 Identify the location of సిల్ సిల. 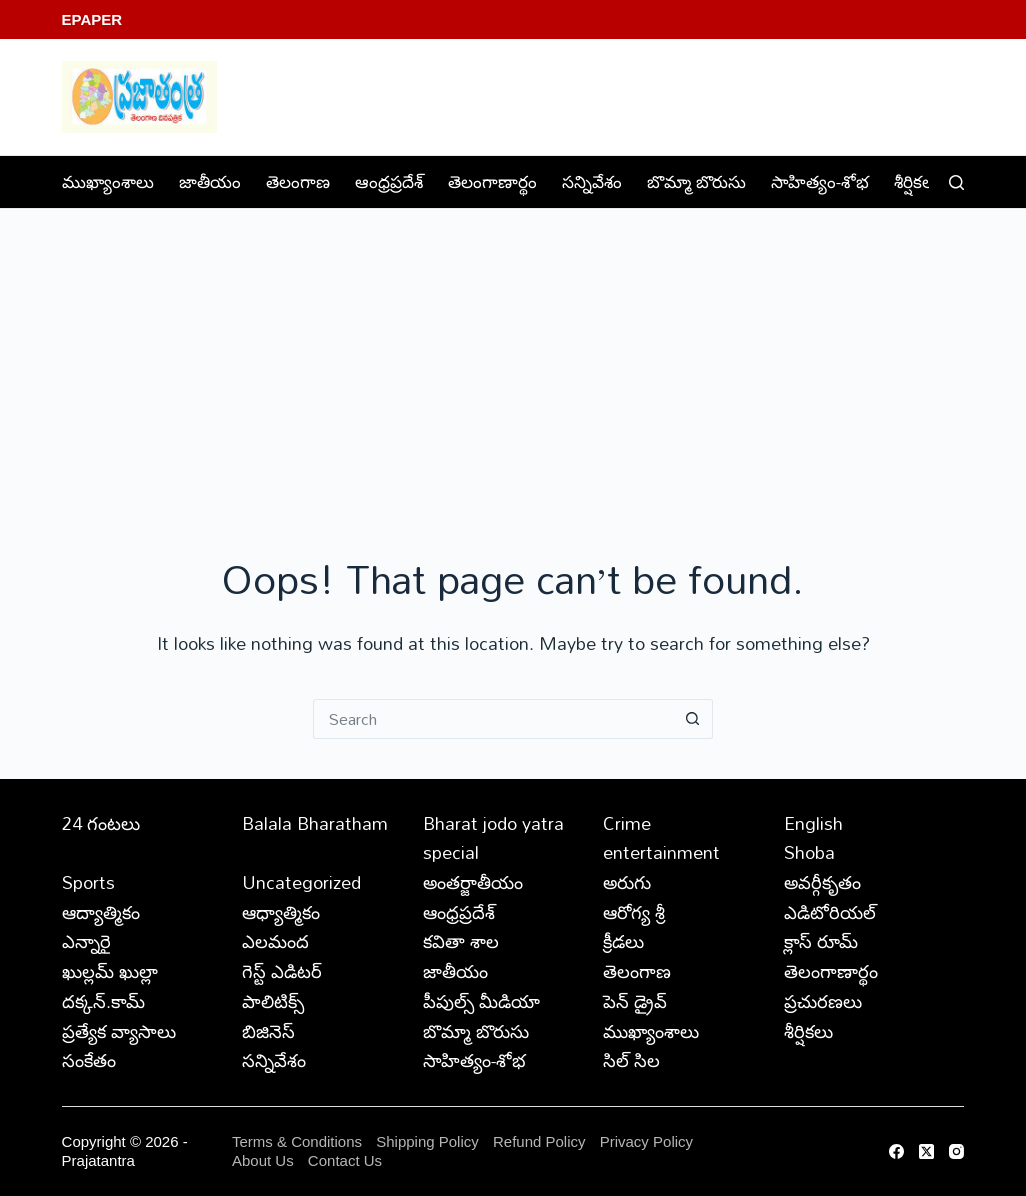
(631, 1060).